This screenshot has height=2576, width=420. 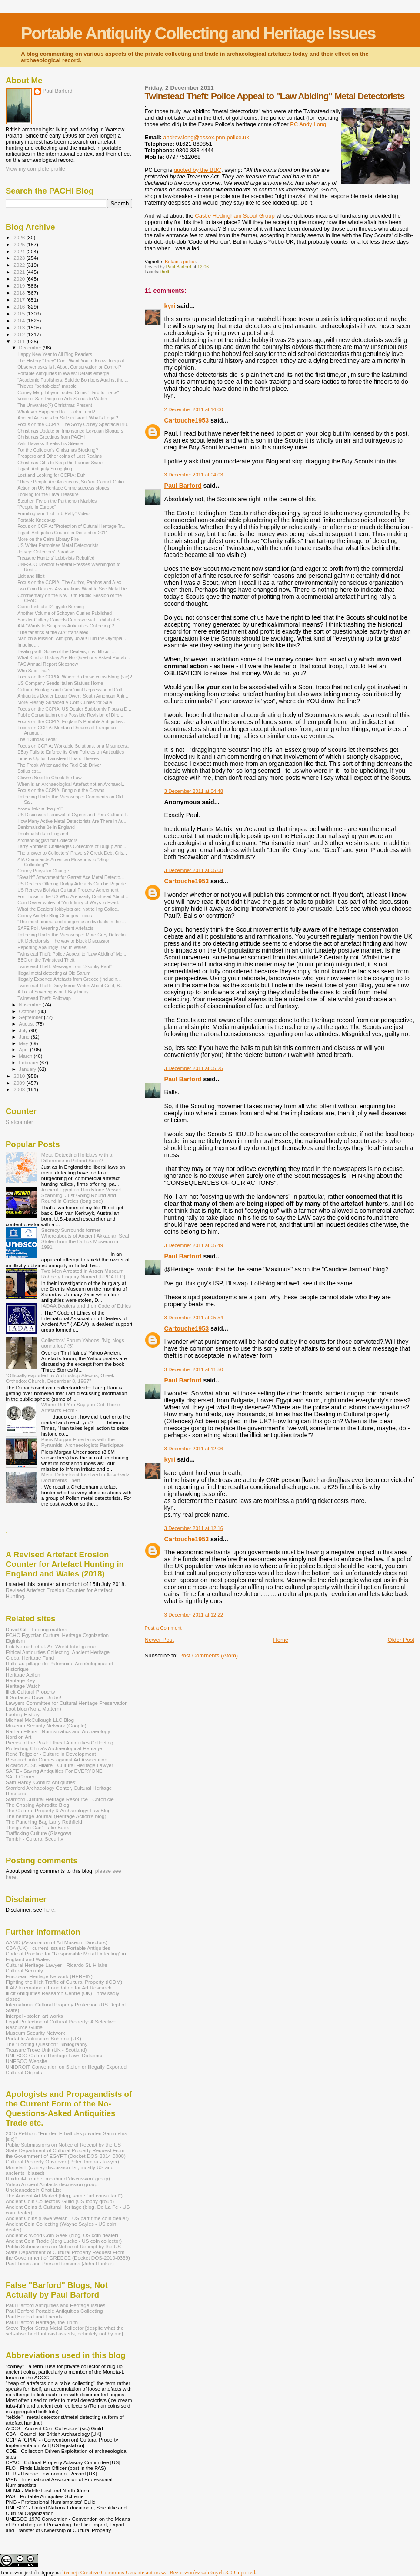 I want to click on Cairo: Institute D'Egypte Burning, so click(x=50, y=606).